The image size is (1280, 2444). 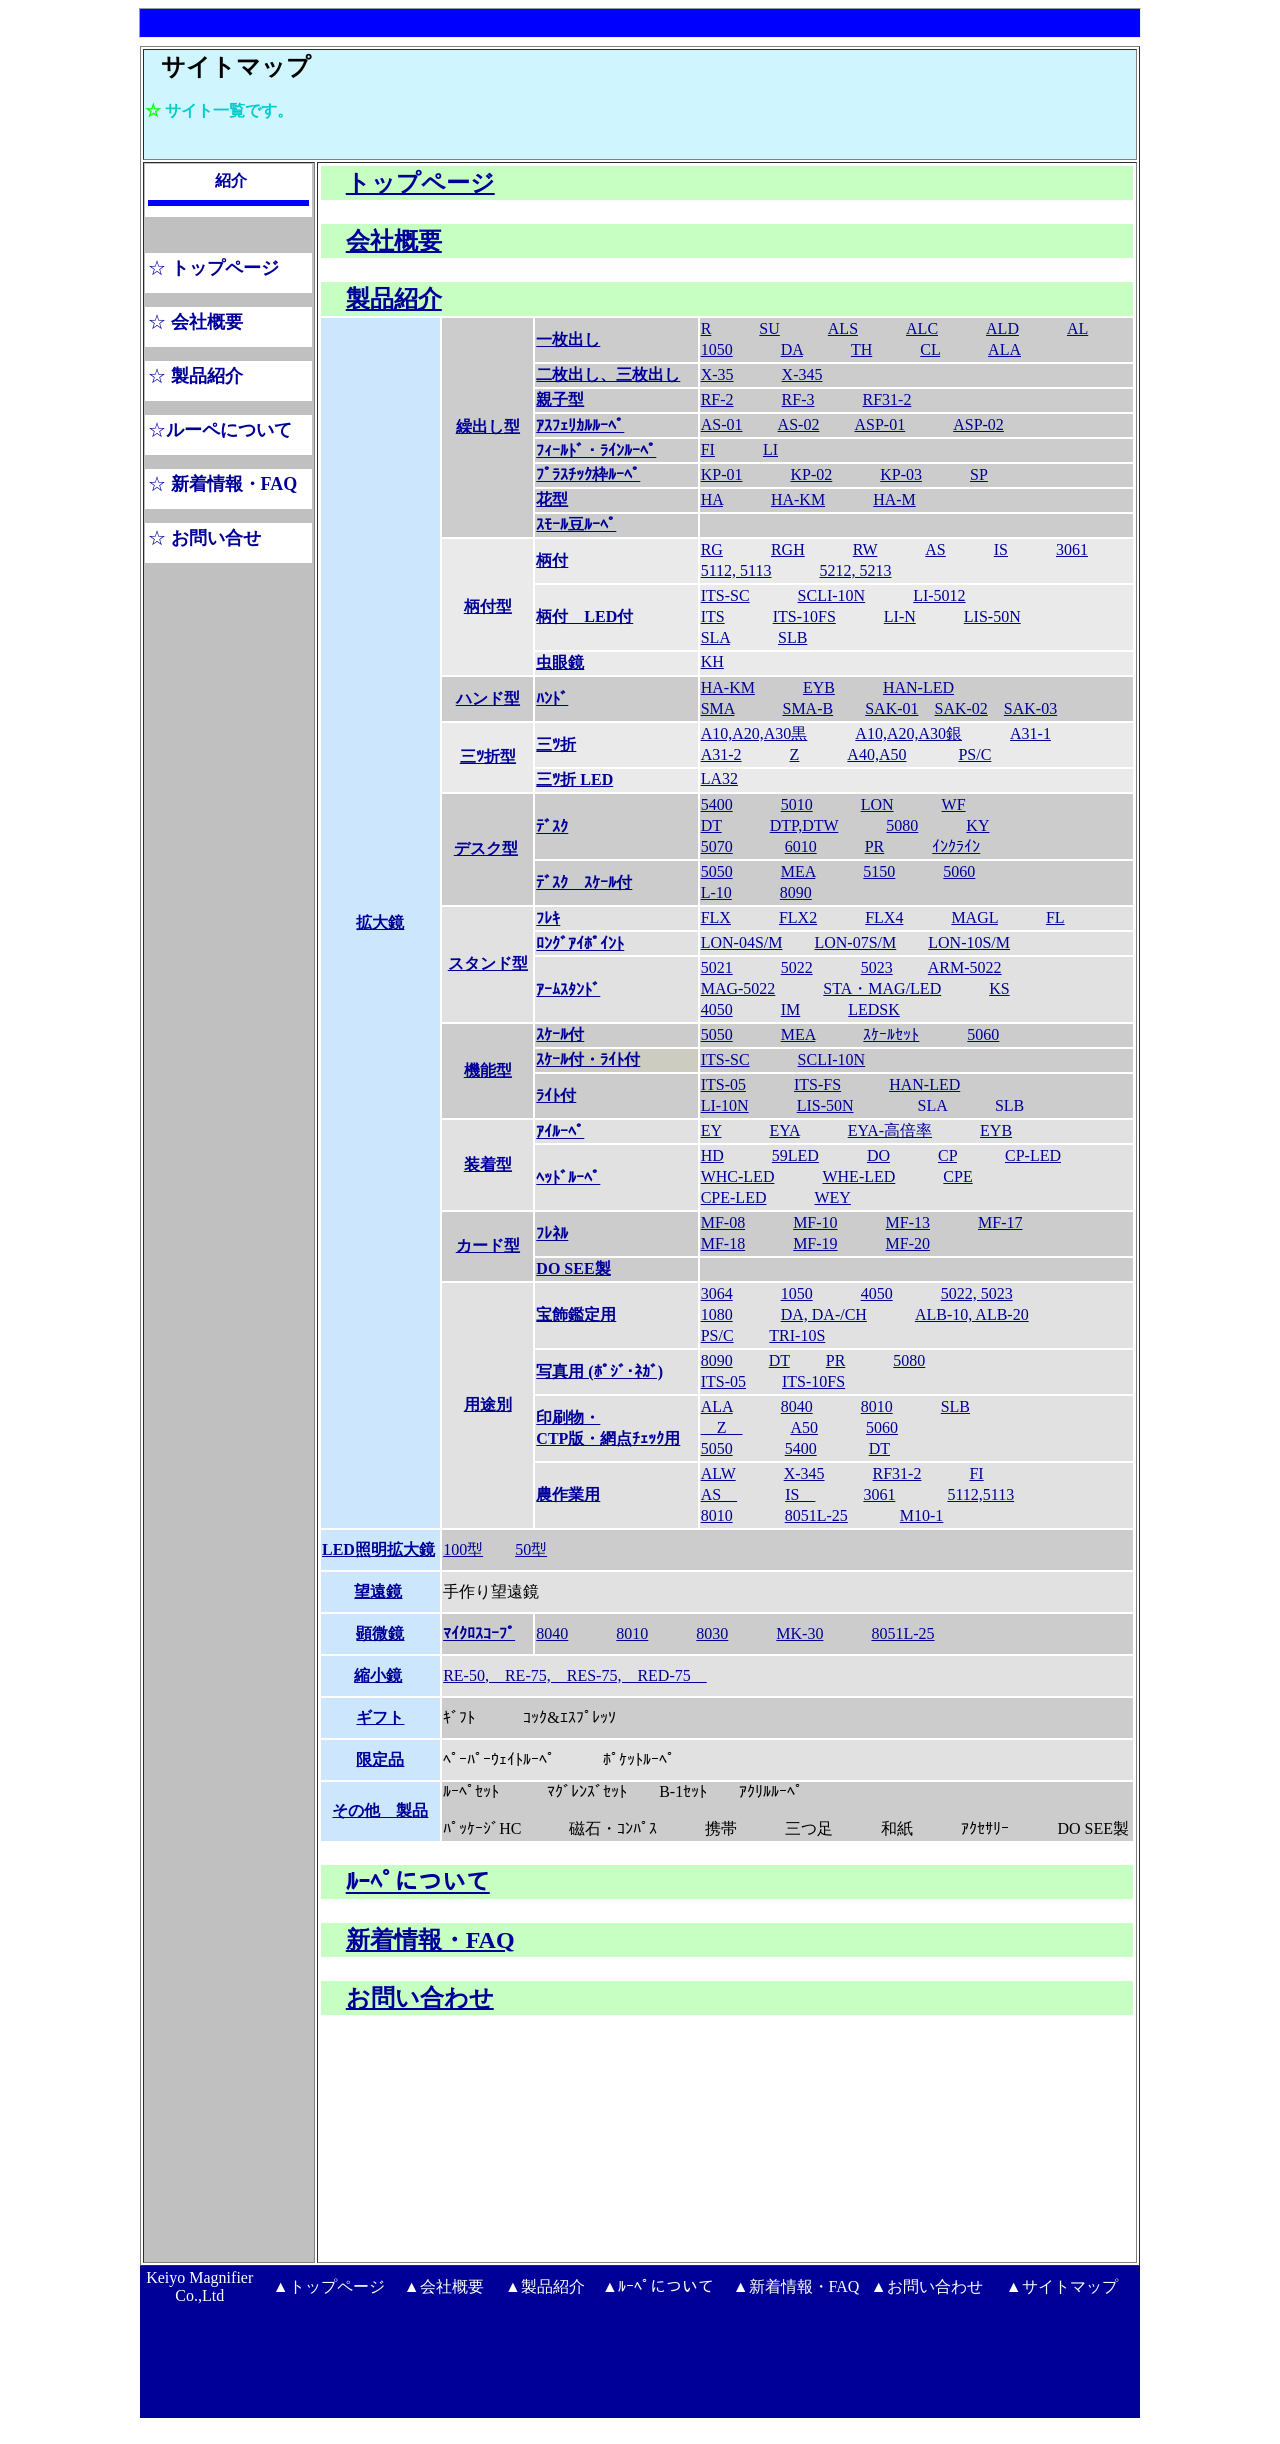 What do you see at coordinates (815, 1243) in the screenshot?
I see `MF-19` at bounding box center [815, 1243].